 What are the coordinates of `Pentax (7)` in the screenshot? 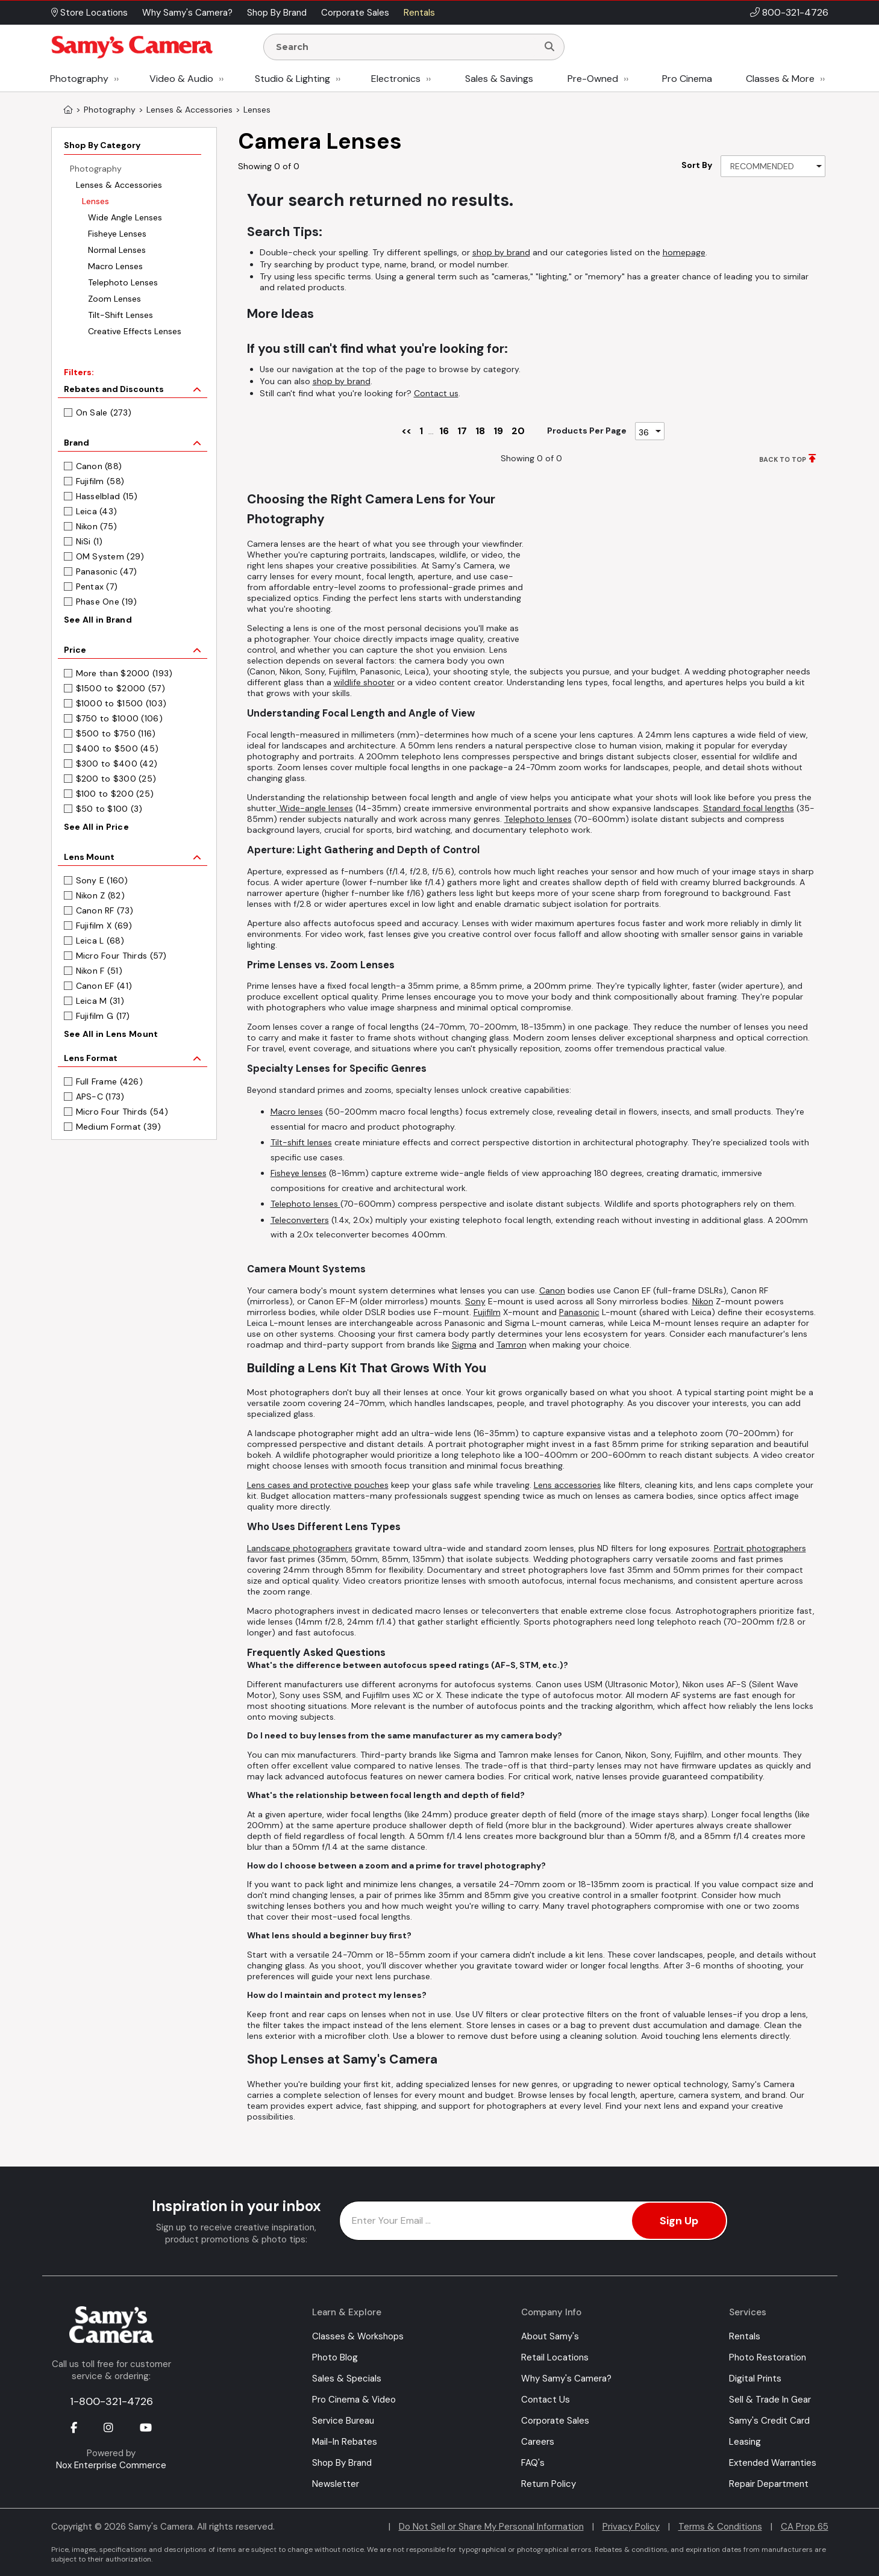 It's located at (97, 586).